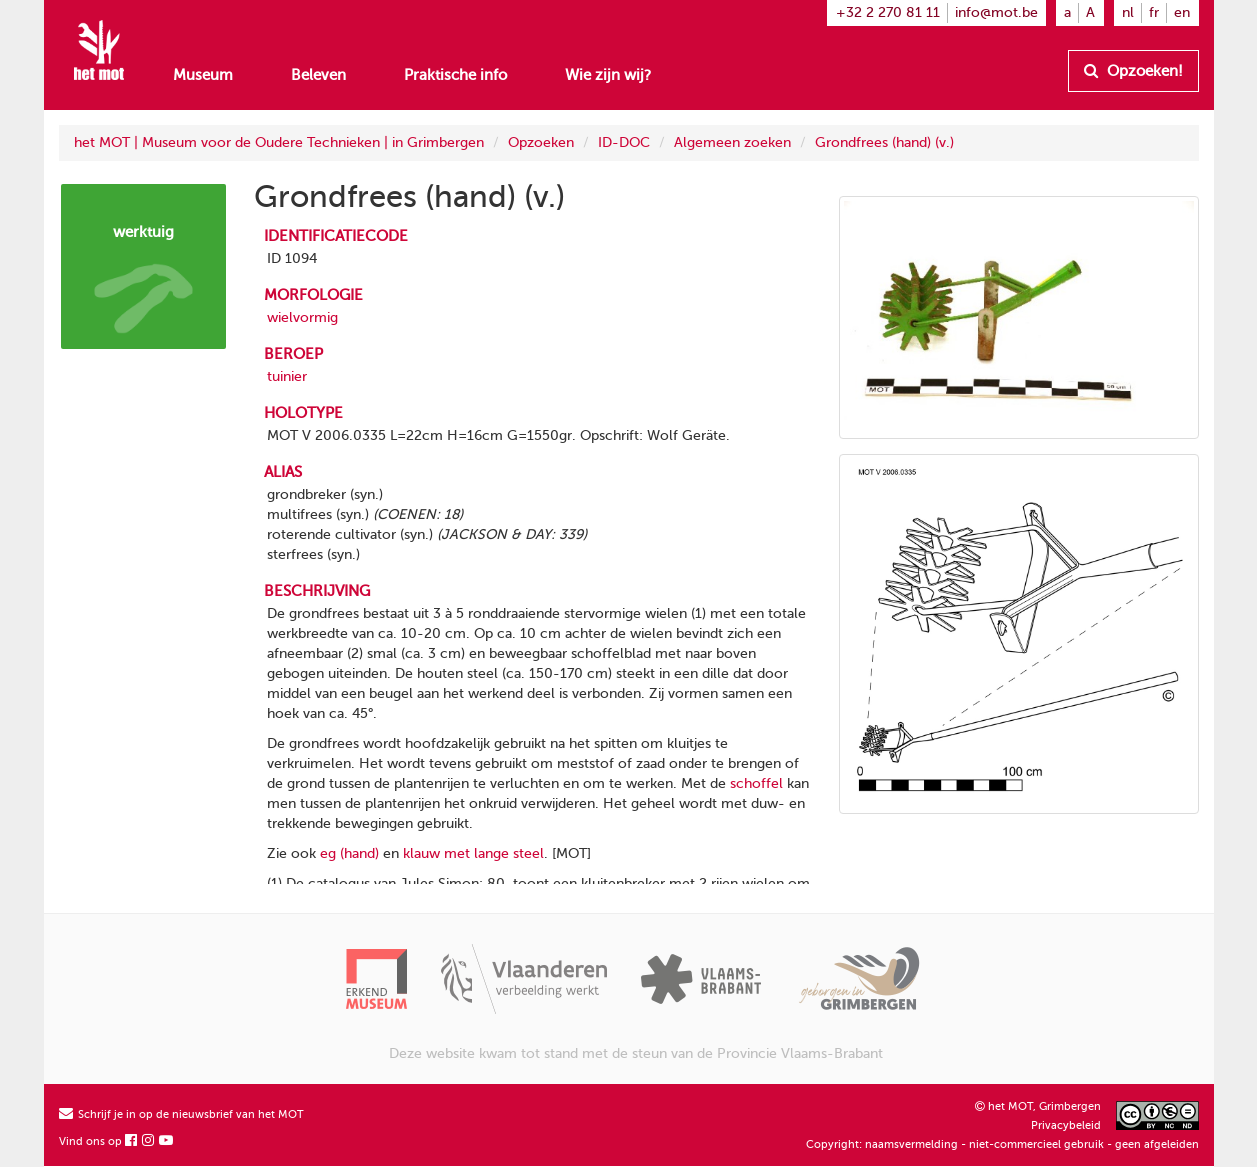 Image resolution: width=1257 pixels, height=1167 pixels. I want to click on en, so click(1182, 12).